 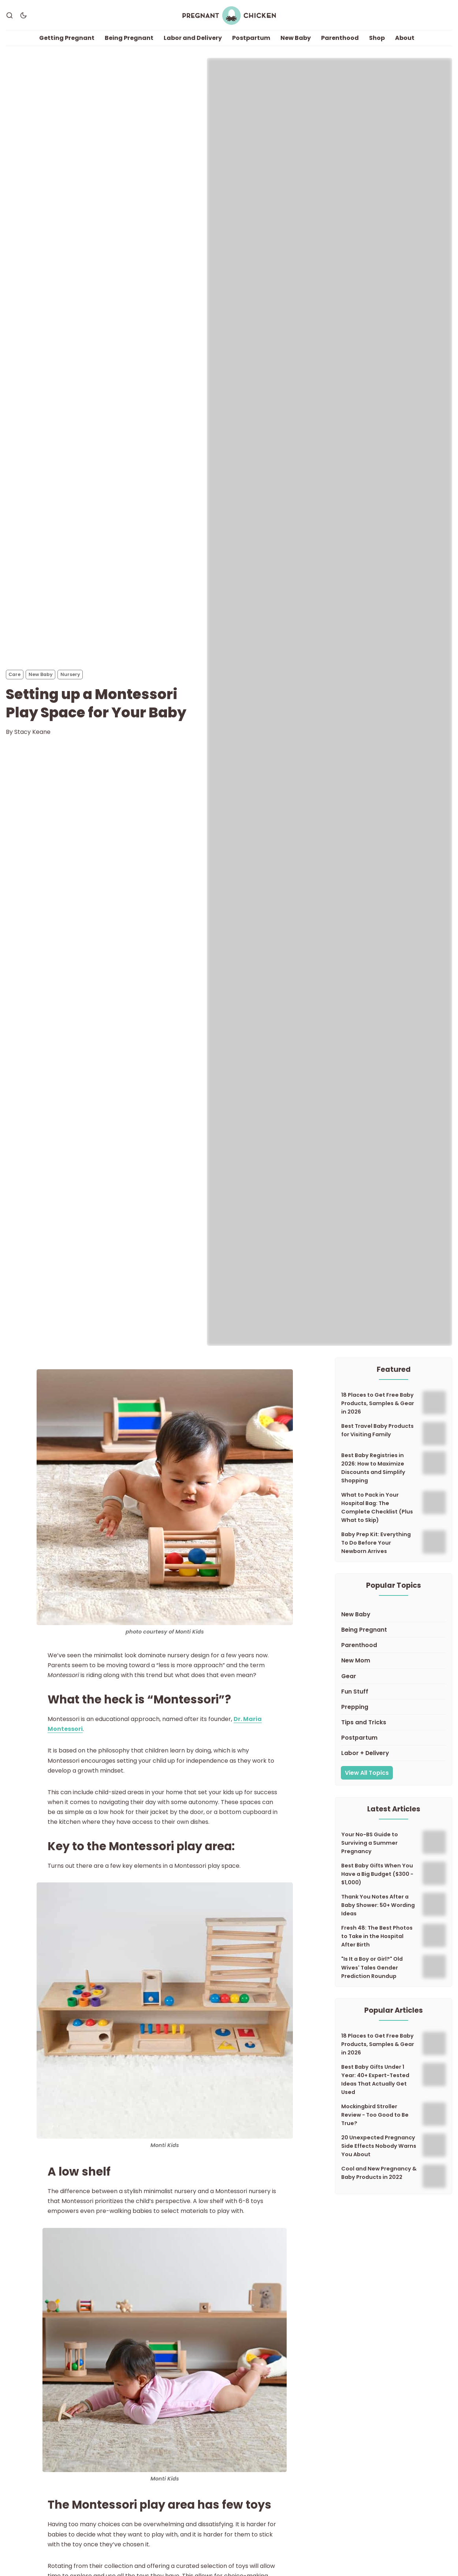 What do you see at coordinates (376, 1543) in the screenshot?
I see `Baby Prep Kit: Everything To Do Before Your Newborn Arrives` at bounding box center [376, 1543].